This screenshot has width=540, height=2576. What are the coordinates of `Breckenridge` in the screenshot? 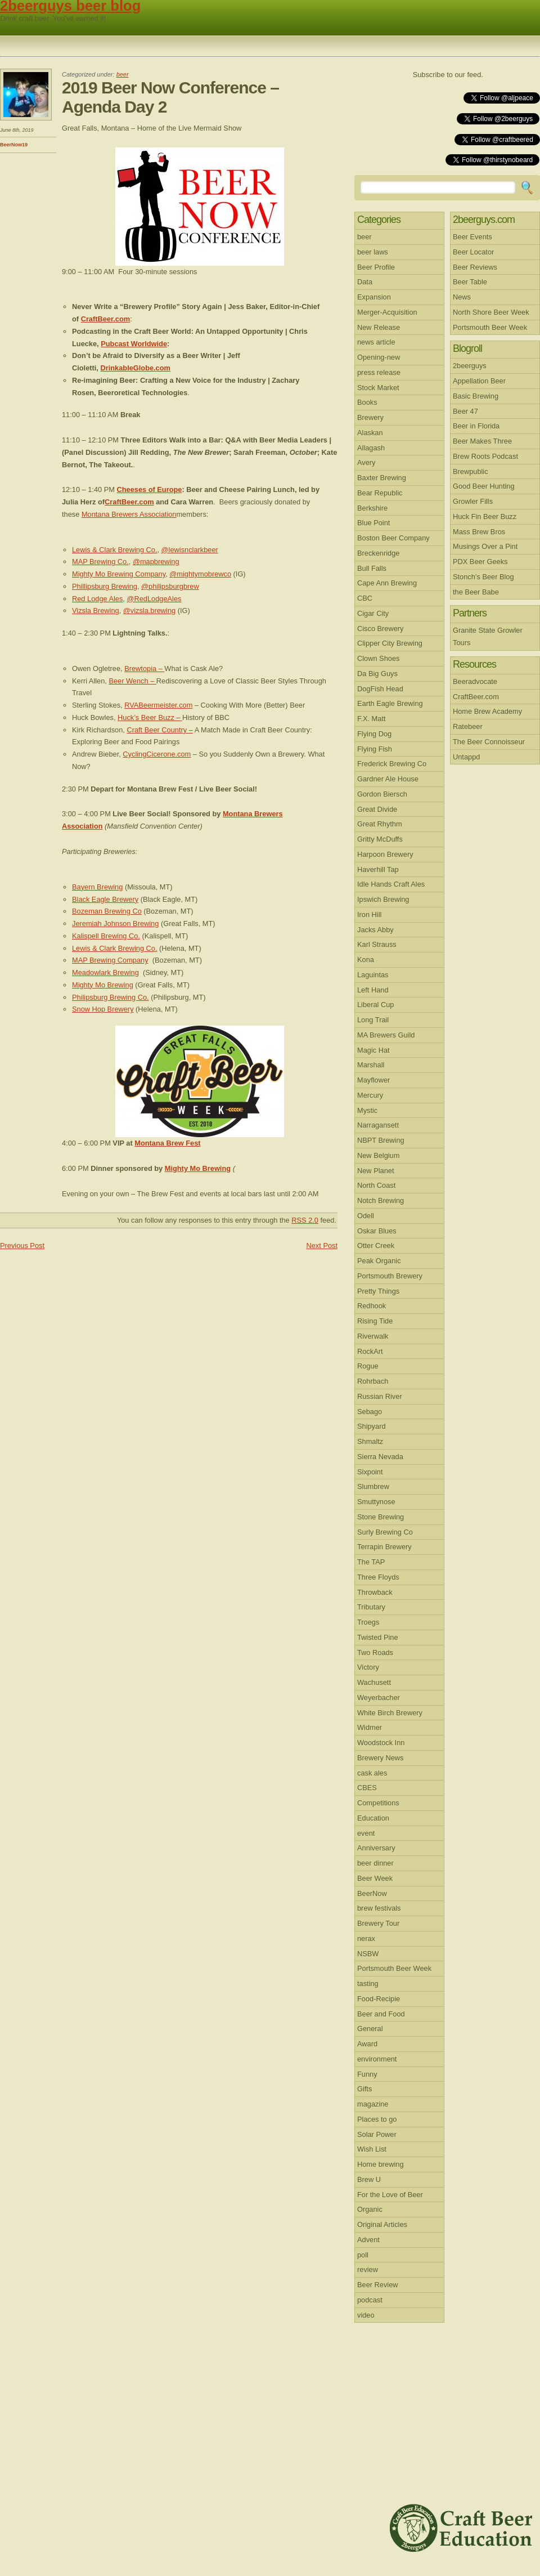 It's located at (378, 553).